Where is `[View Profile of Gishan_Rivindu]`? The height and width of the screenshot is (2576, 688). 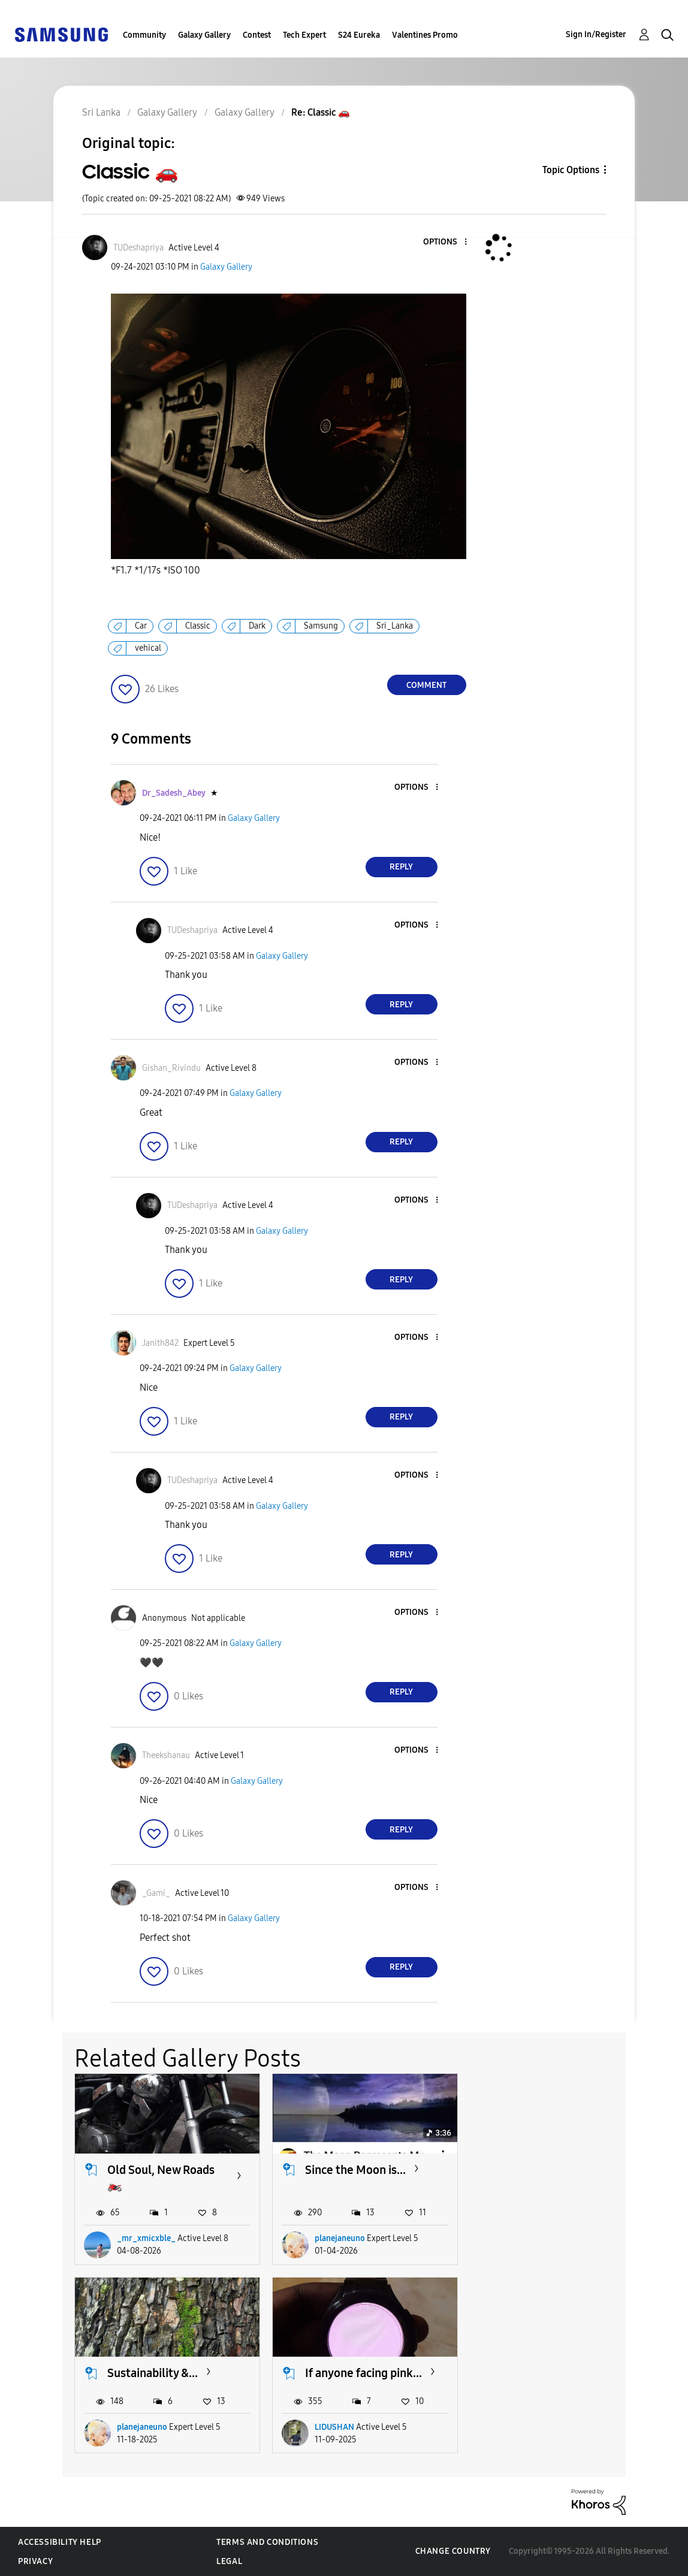 [View Profile of Gishan_Rivindu] is located at coordinates (171, 1068).